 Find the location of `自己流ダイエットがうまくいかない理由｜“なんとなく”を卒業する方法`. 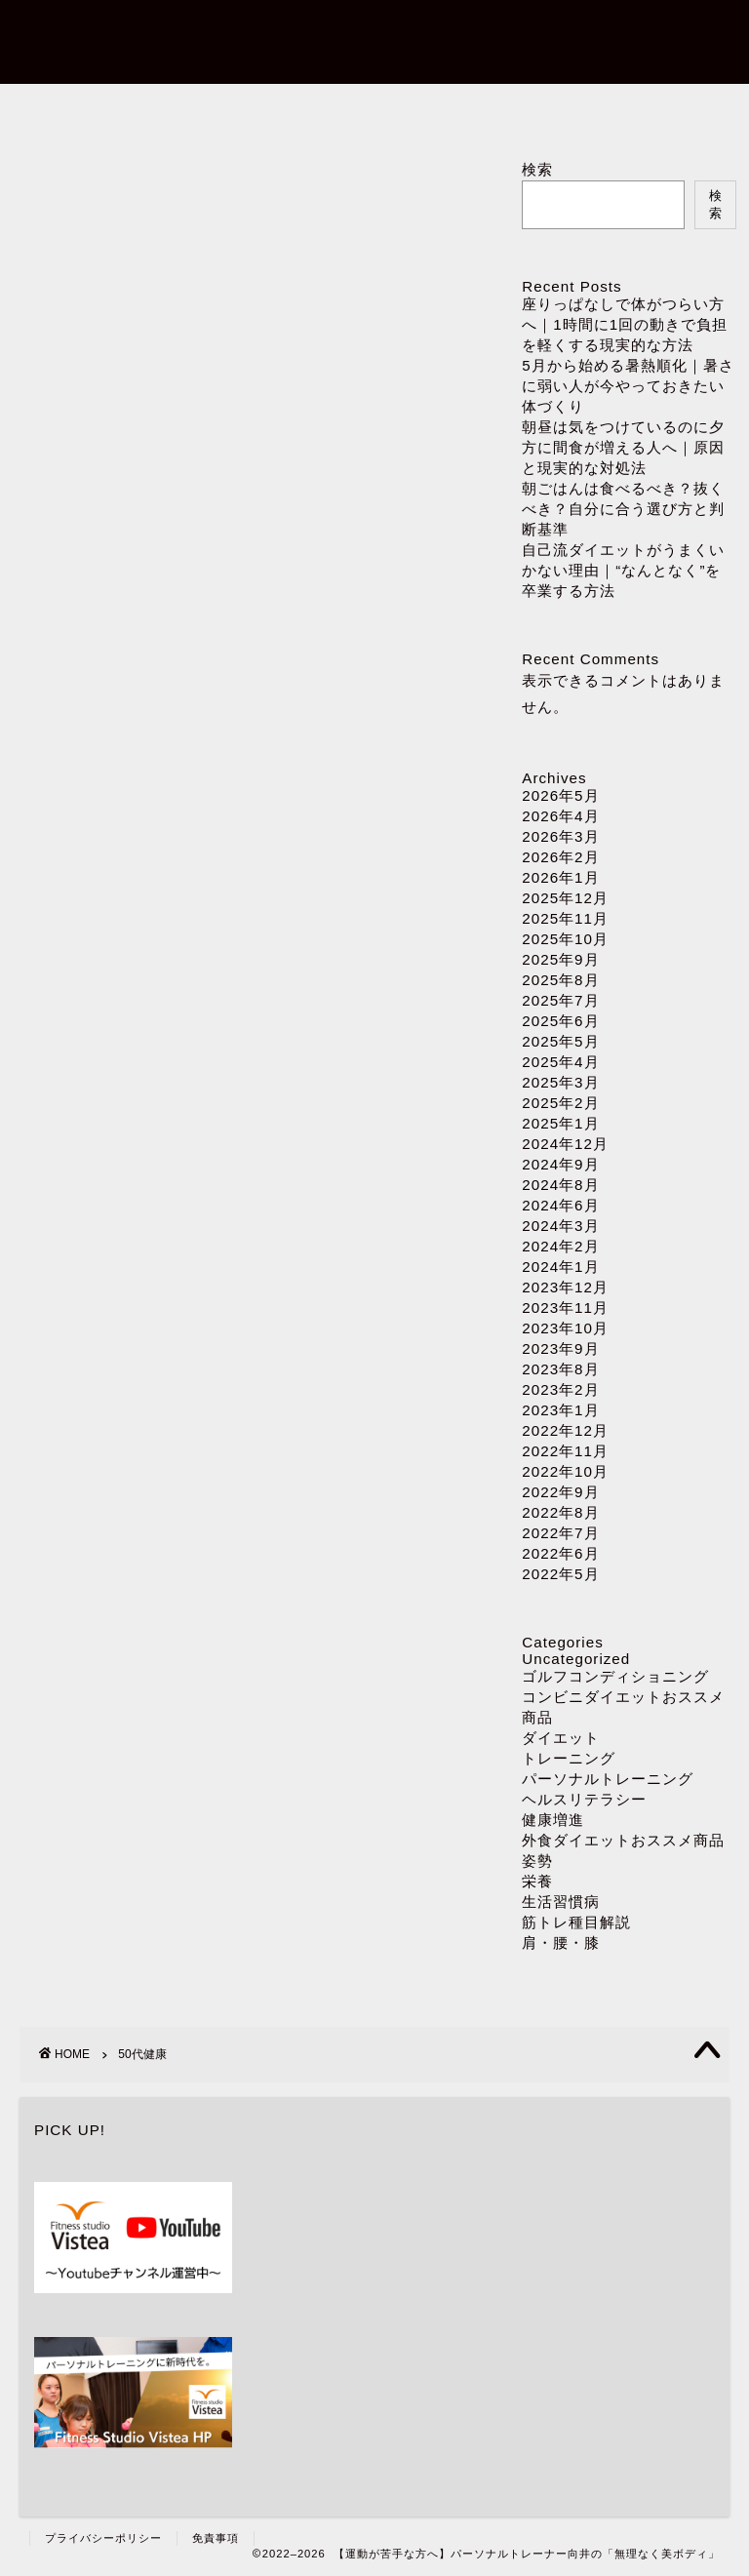

自己流ダイエットがうまくいかない理由｜“なんとなく”を卒業する方法 is located at coordinates (623, 570).